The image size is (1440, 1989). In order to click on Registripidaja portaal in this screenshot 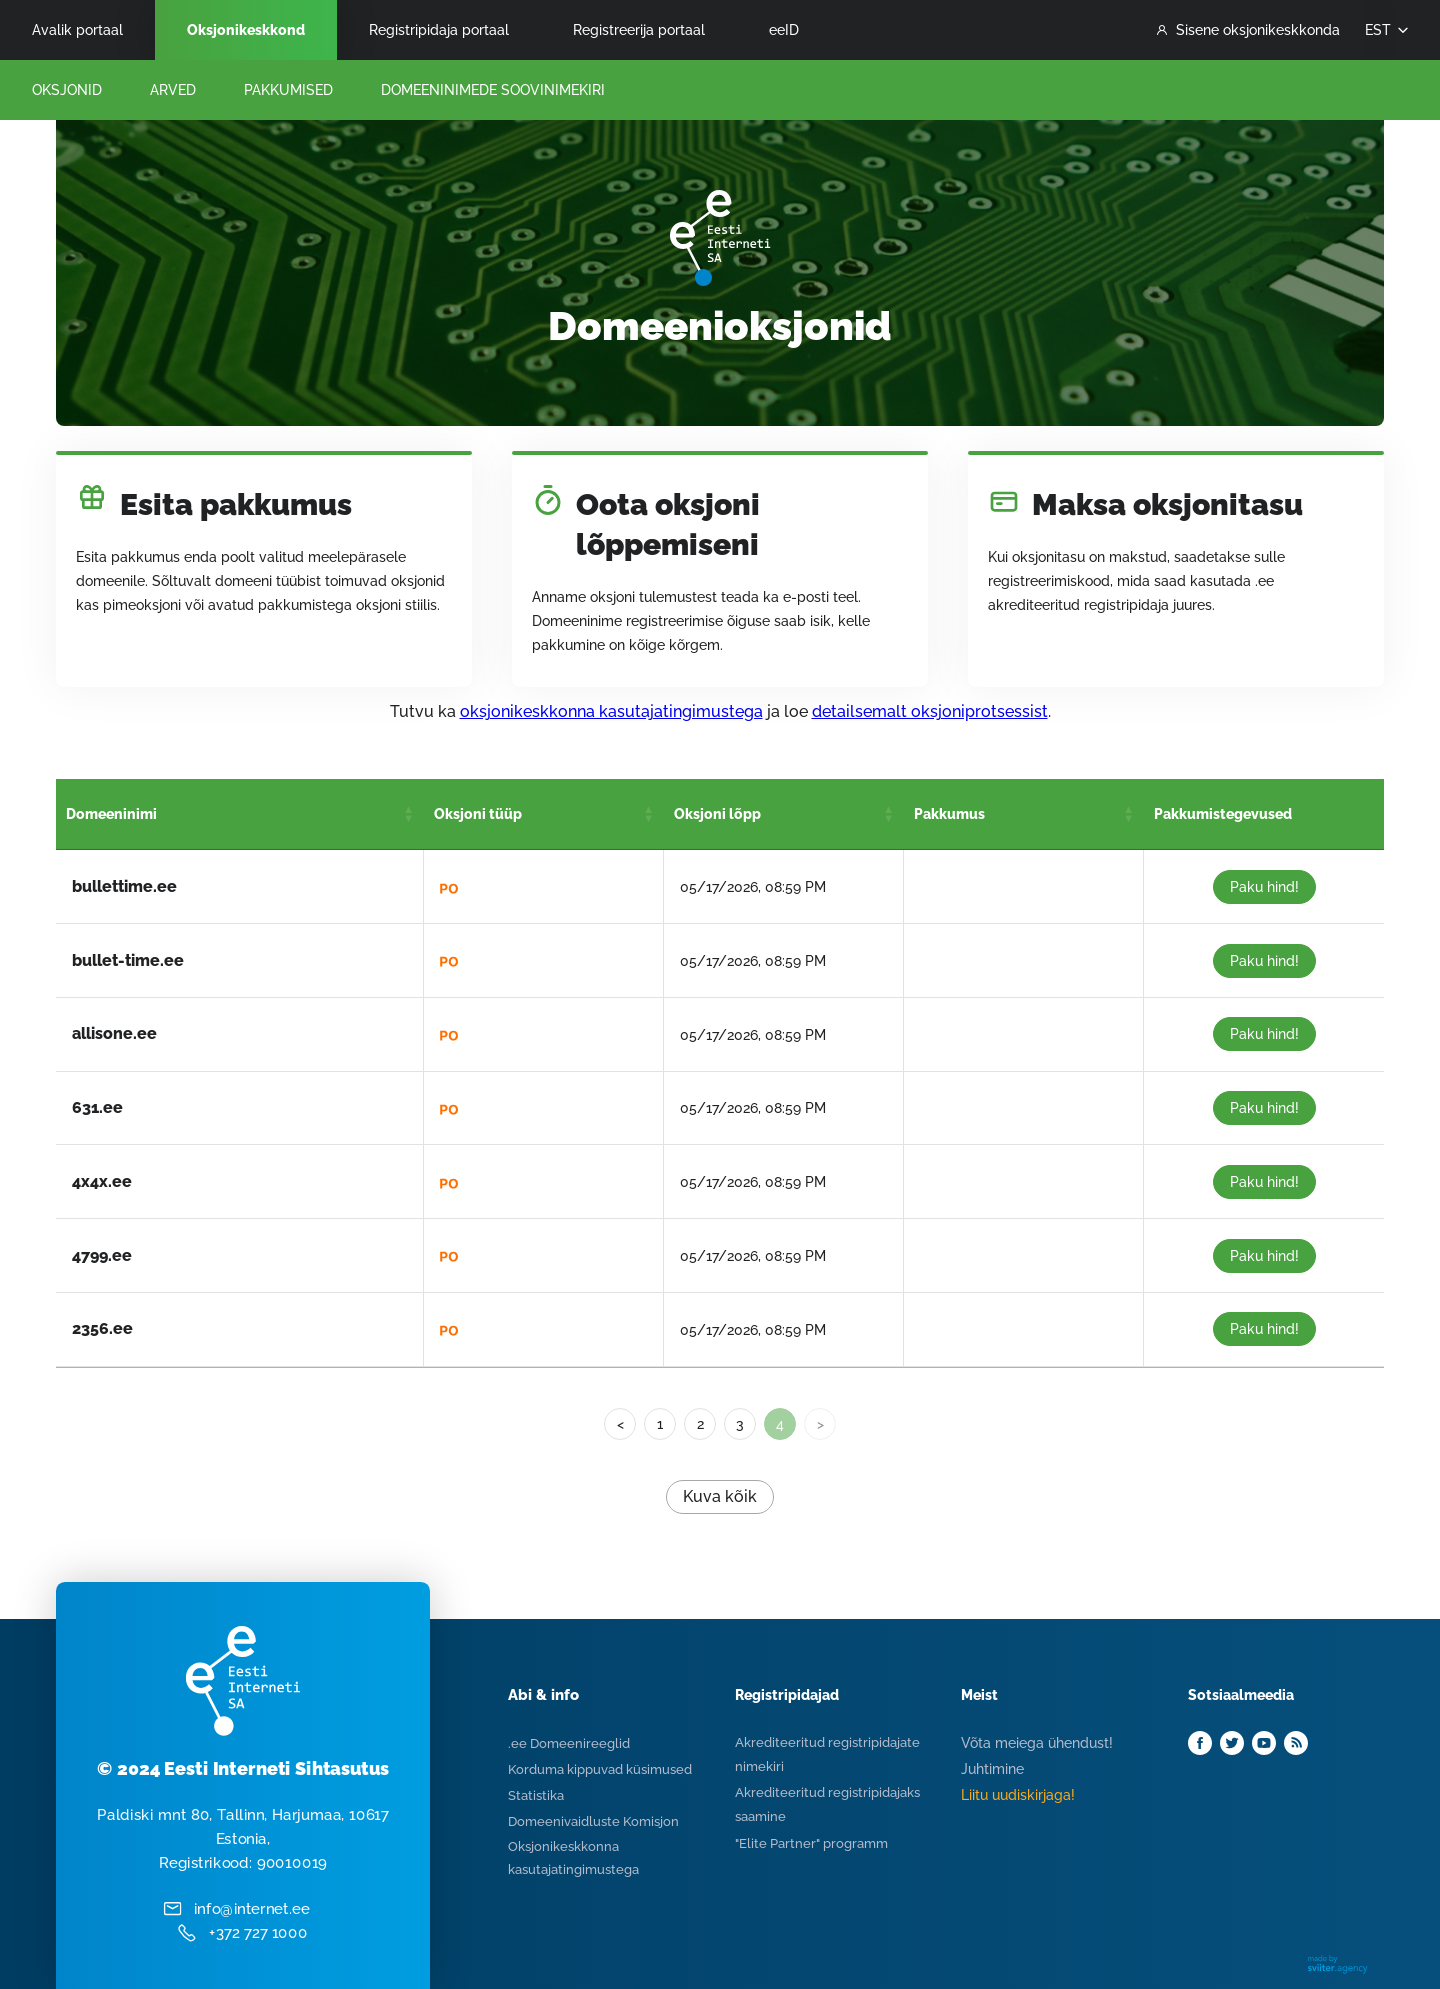, I will do `click(439, 30)`.